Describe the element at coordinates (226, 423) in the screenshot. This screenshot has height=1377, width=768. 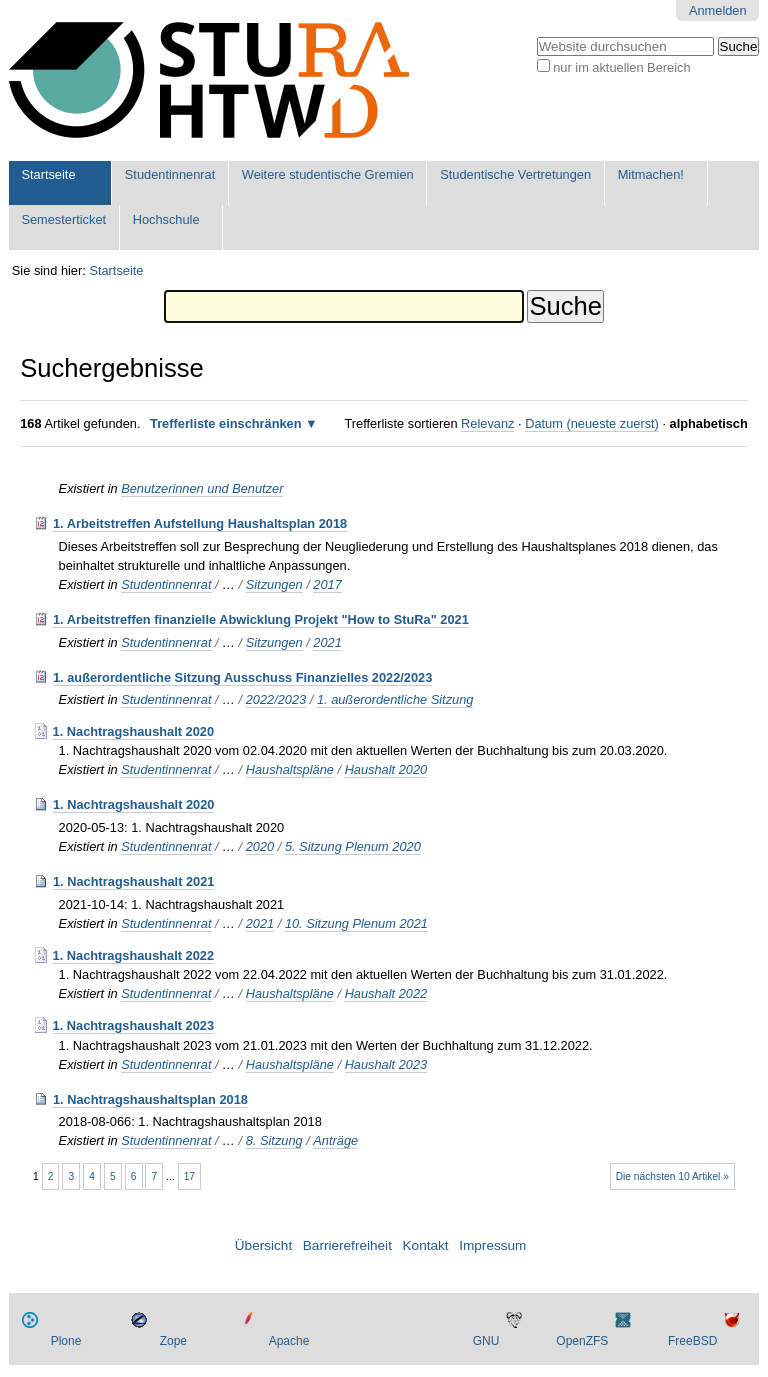
I see `Trefferliste einschränken` at that location.